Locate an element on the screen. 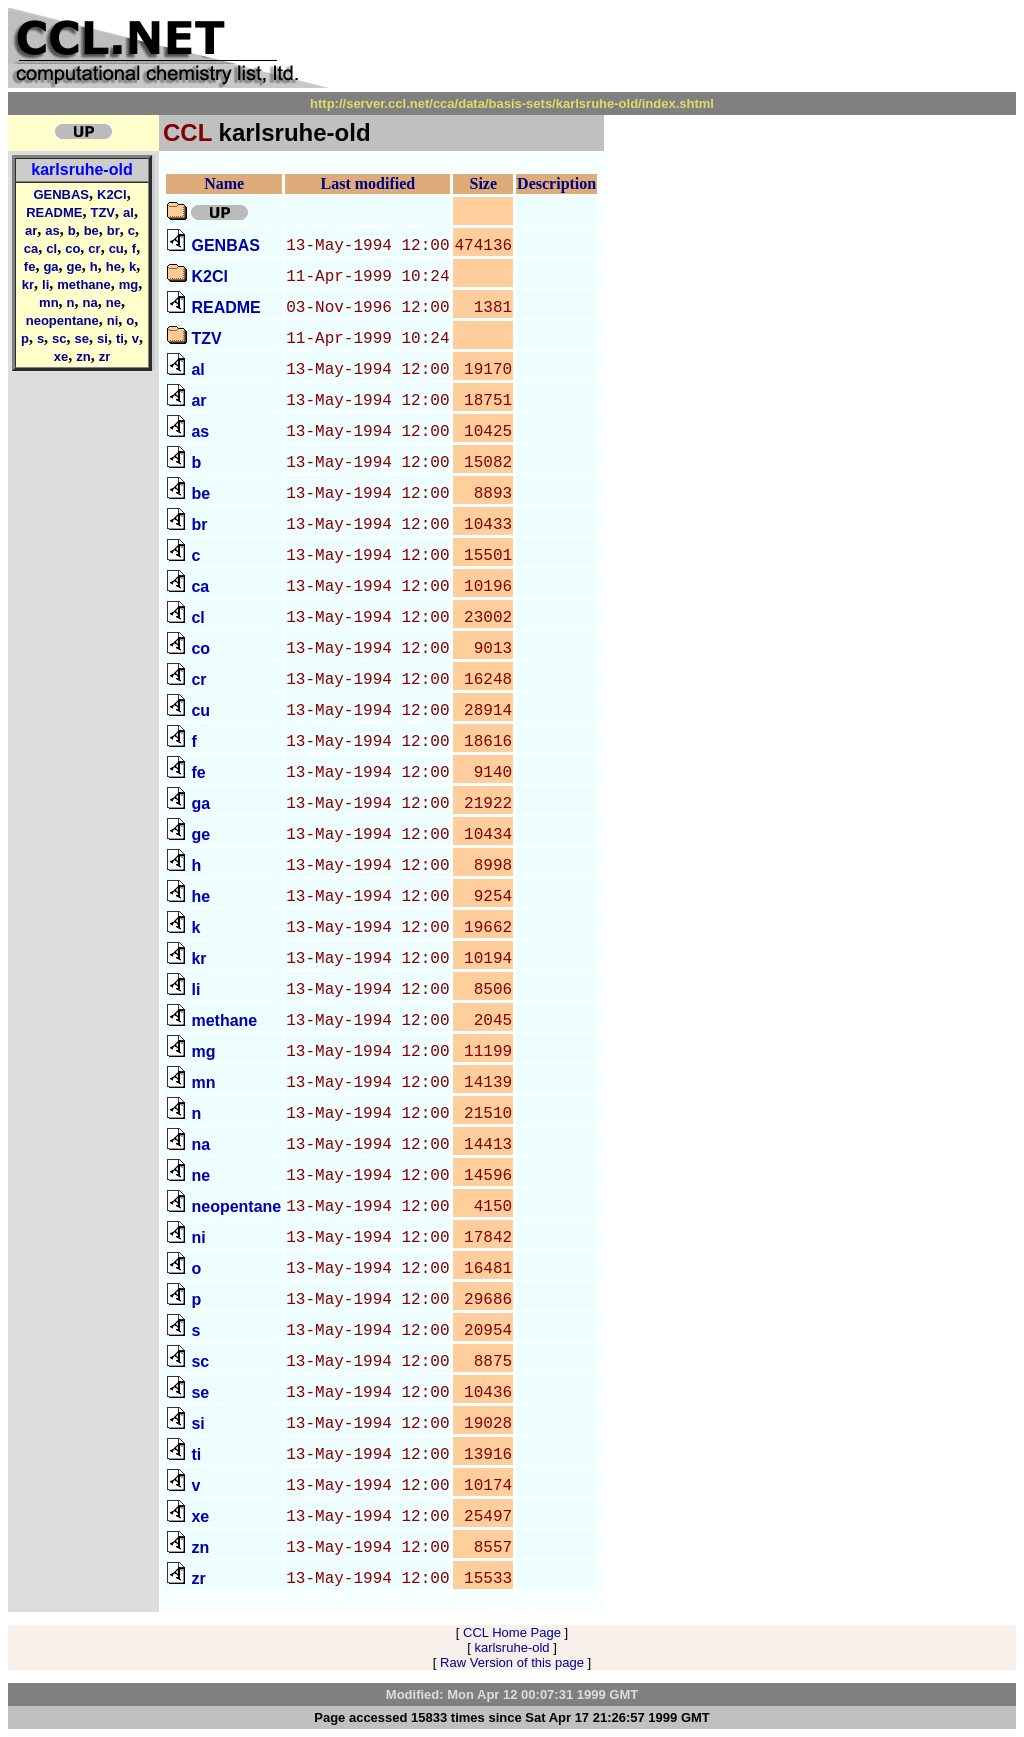  mn is located at coordinates (49, 302).